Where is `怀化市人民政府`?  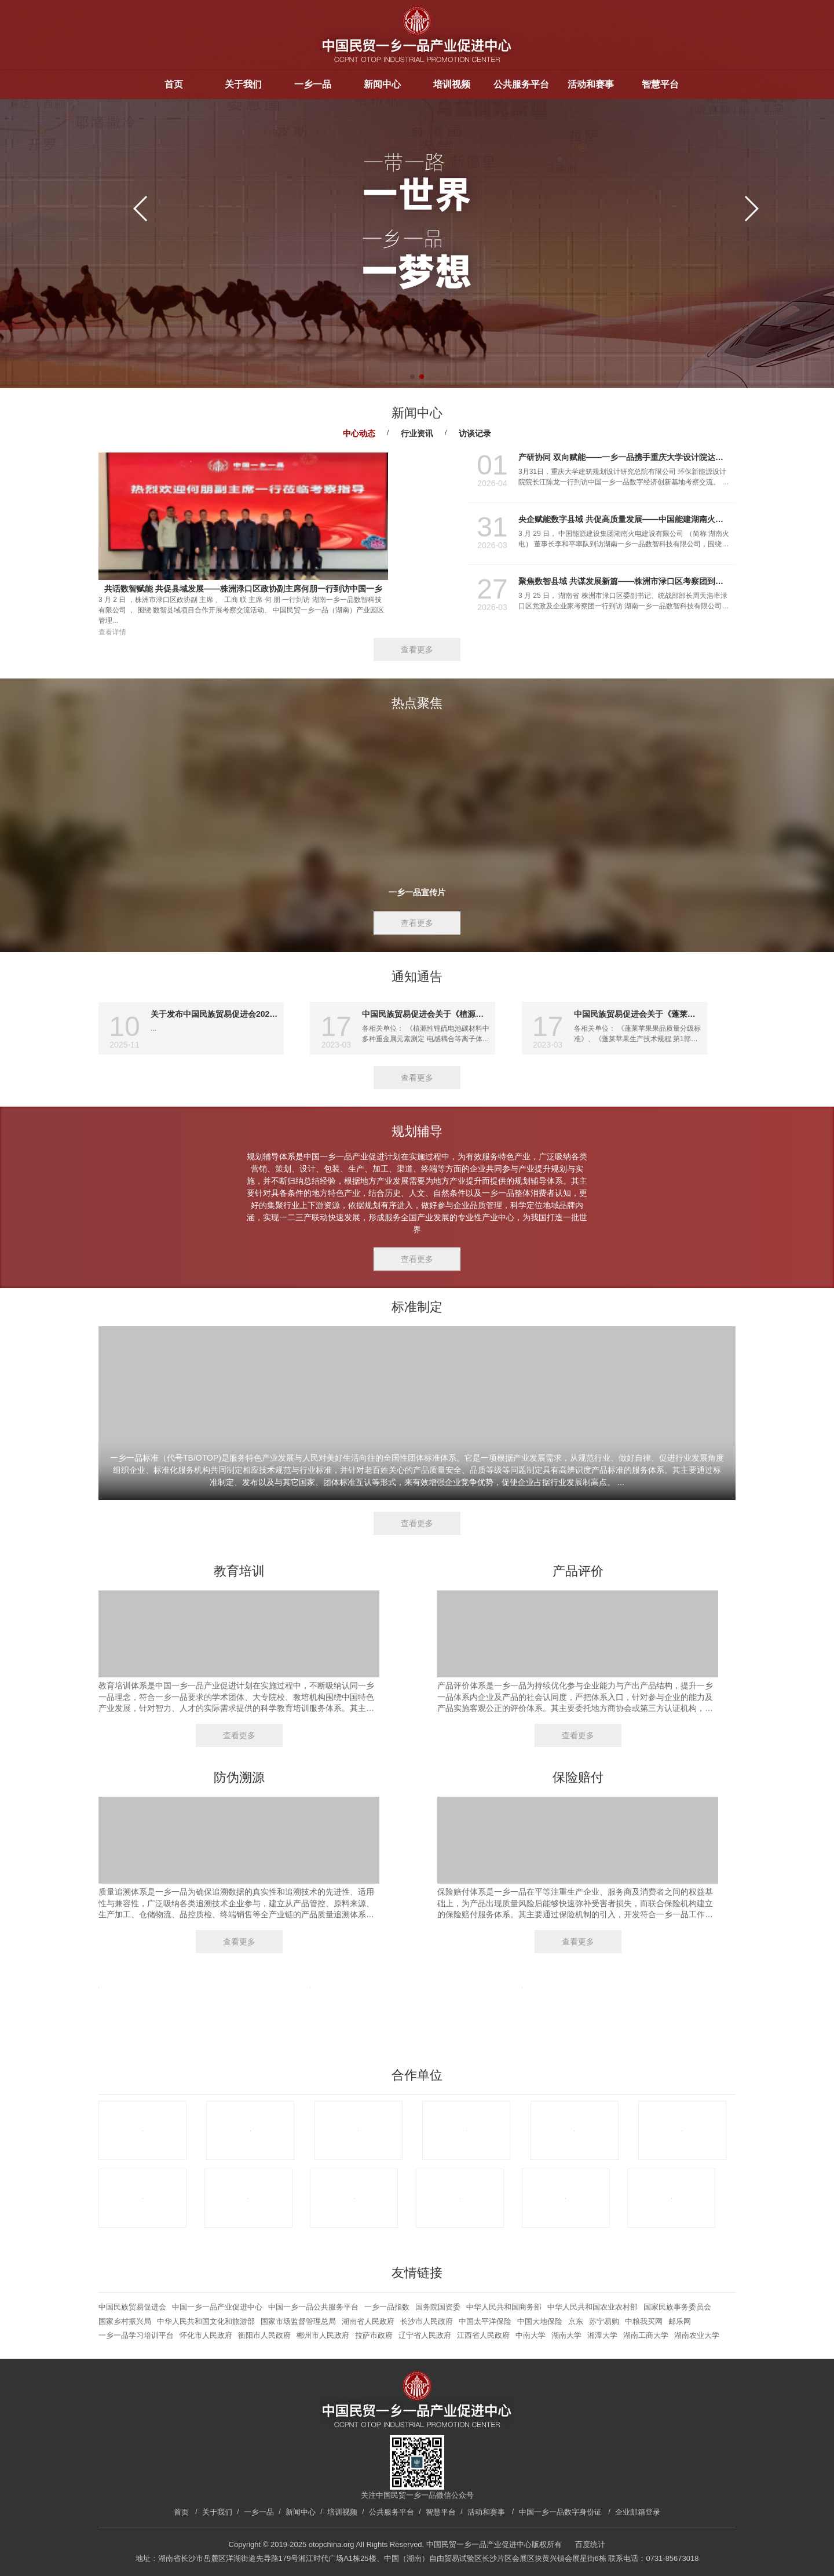 怀化市人民政府 is located at coordinates (206, 2335).